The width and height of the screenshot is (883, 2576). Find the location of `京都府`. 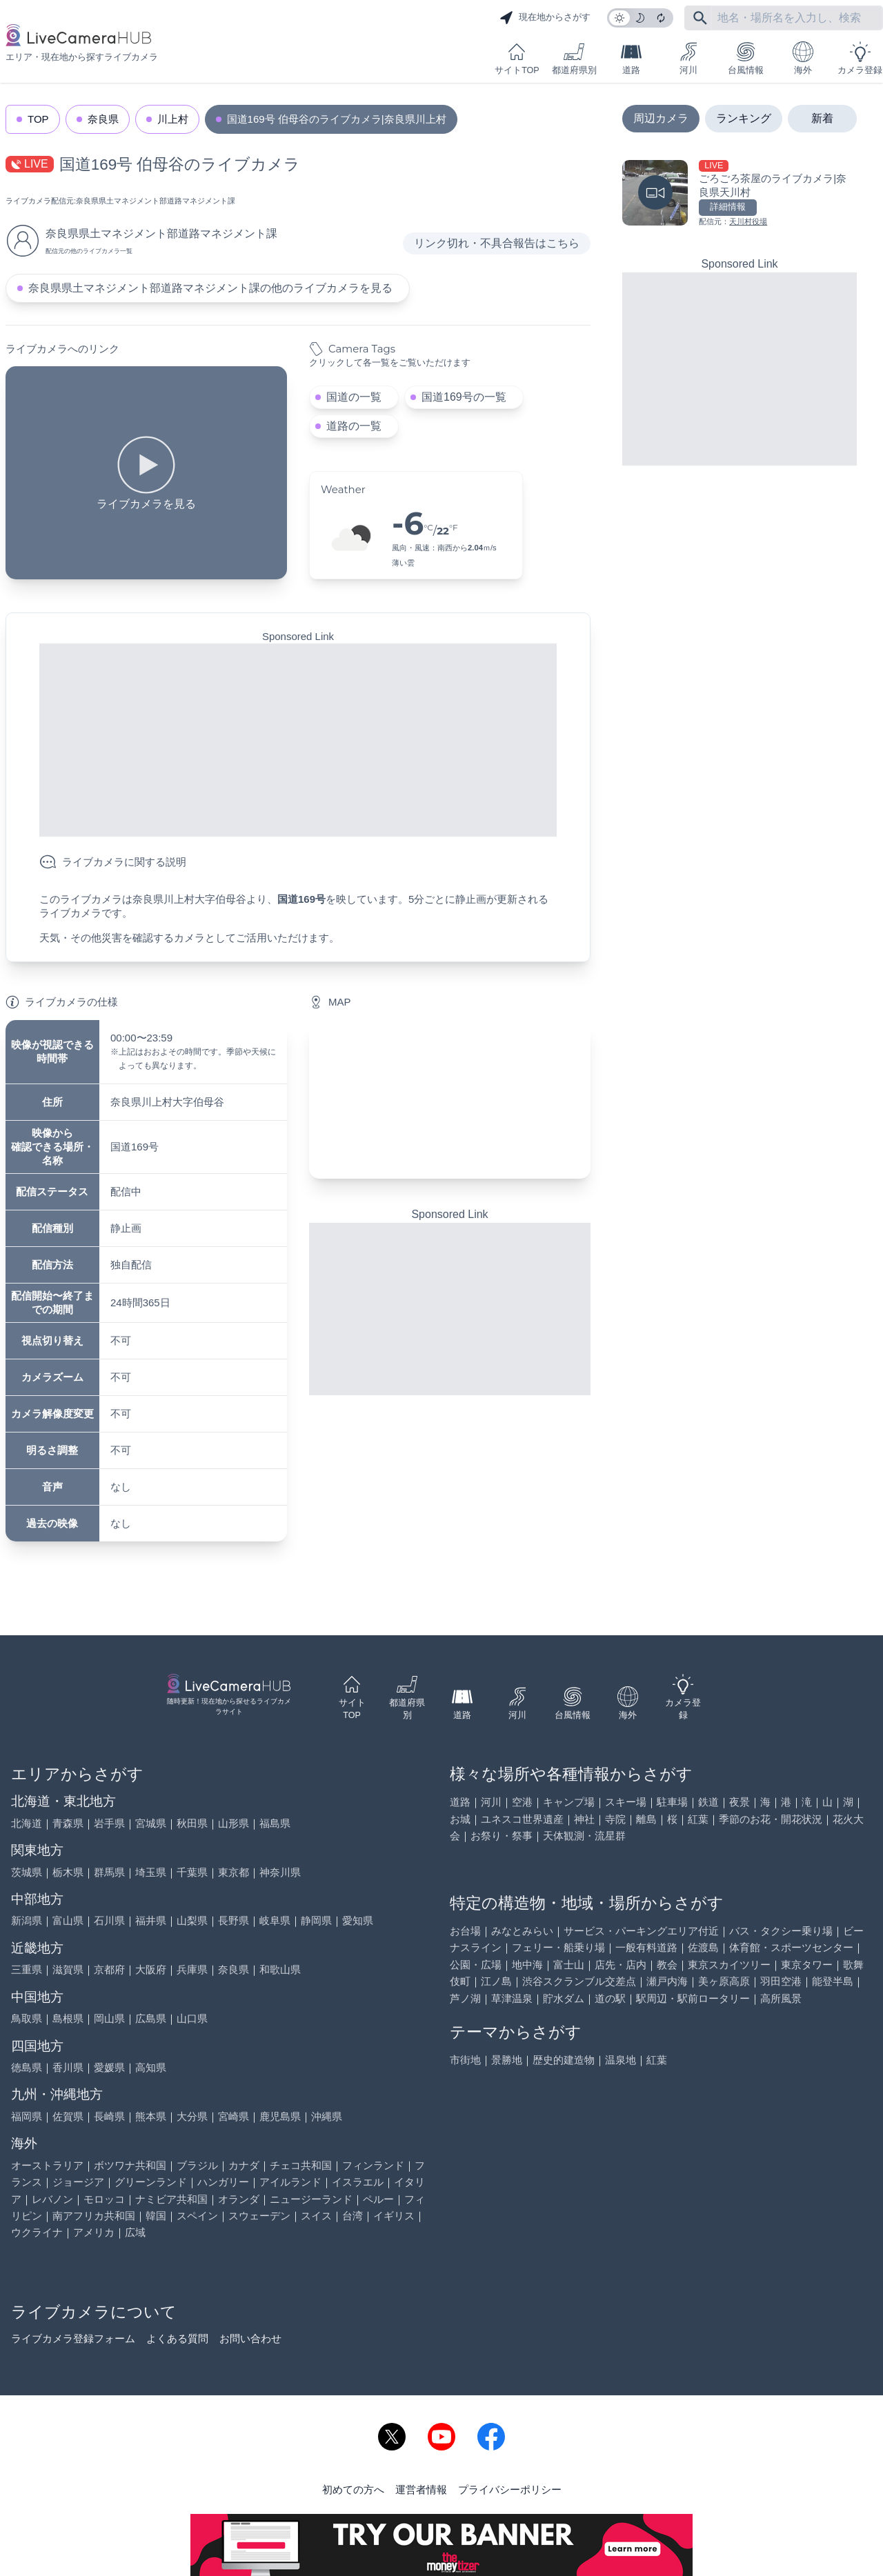

京都府 is located at coordinates (109, 1969).